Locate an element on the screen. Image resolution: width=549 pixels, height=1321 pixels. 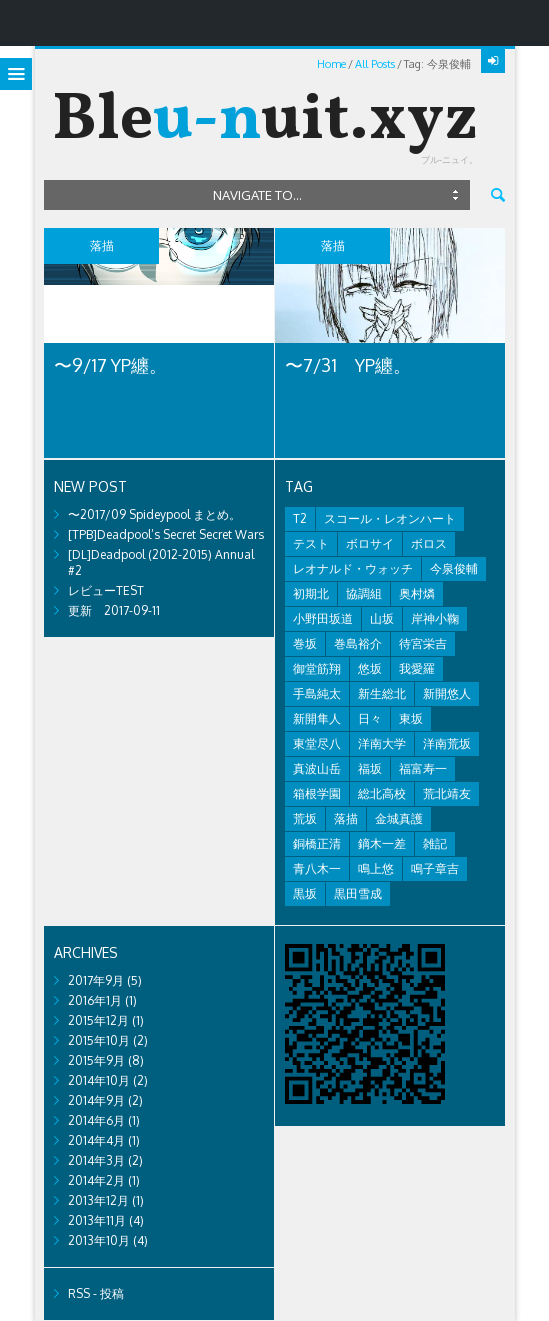
岸神小鞠 [岸神小鞠 (1個の項目)] is located at coordinates (435, 618).